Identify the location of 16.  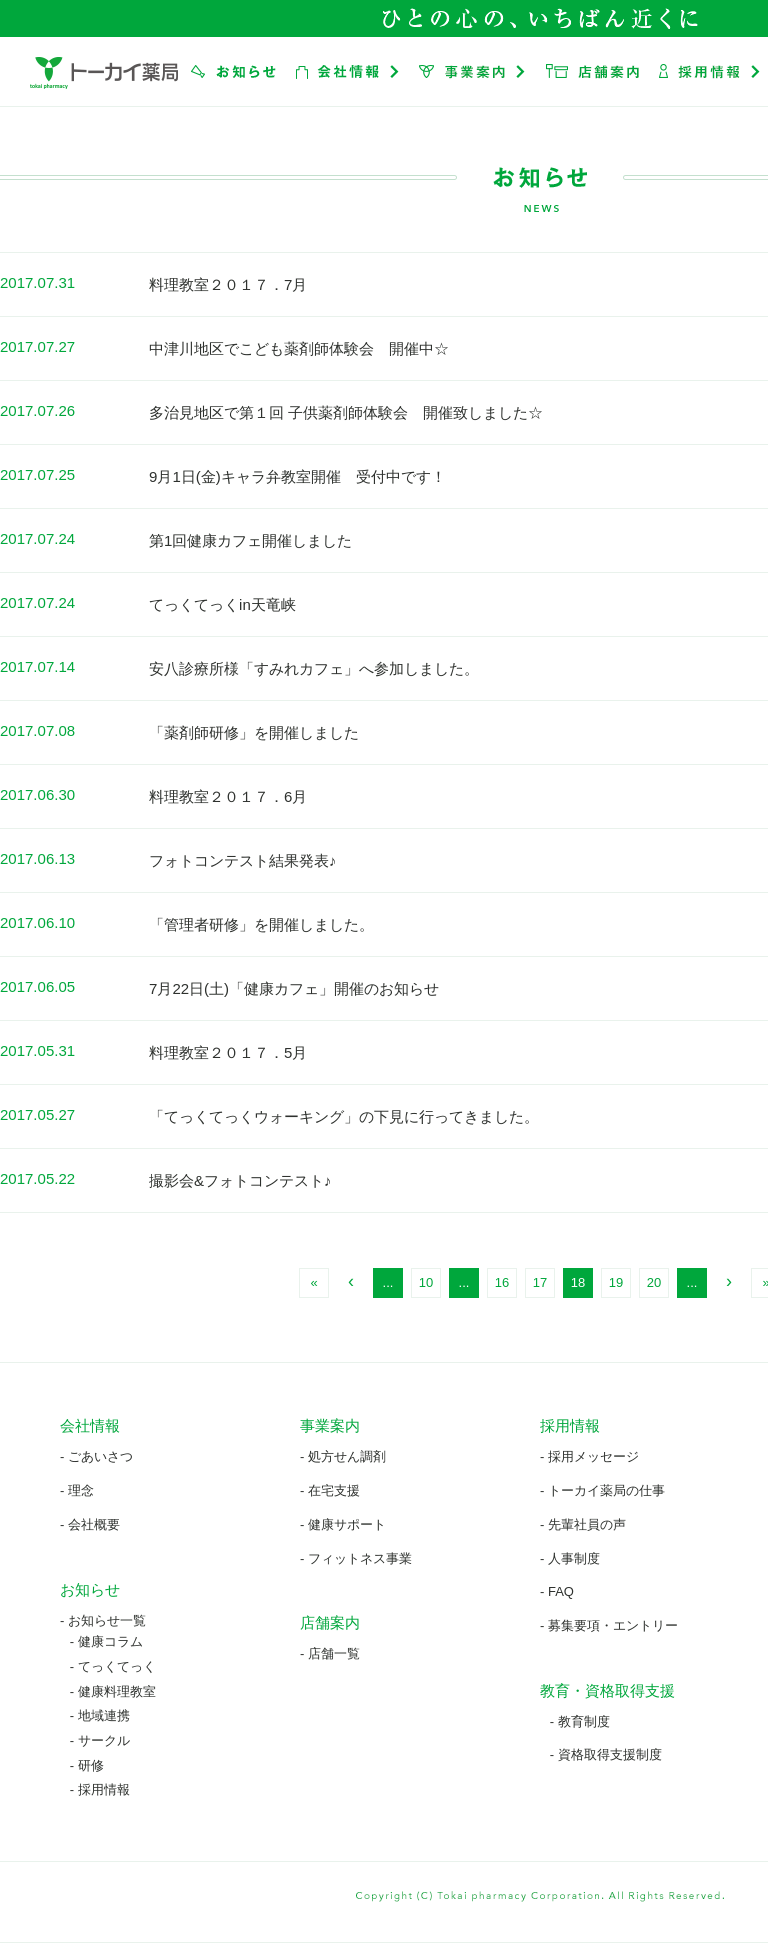
(502, 1282).